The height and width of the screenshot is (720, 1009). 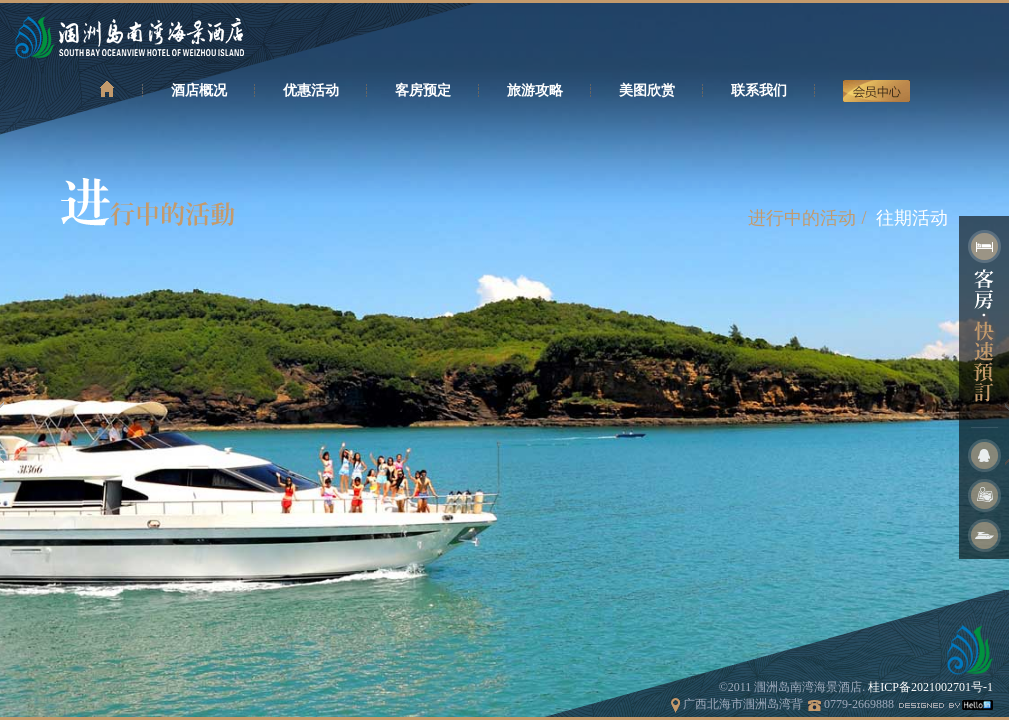 What do you see at coordinates (311, 90) in the screenshot?
I see `优惠活动` at bounding box center [311, 90].